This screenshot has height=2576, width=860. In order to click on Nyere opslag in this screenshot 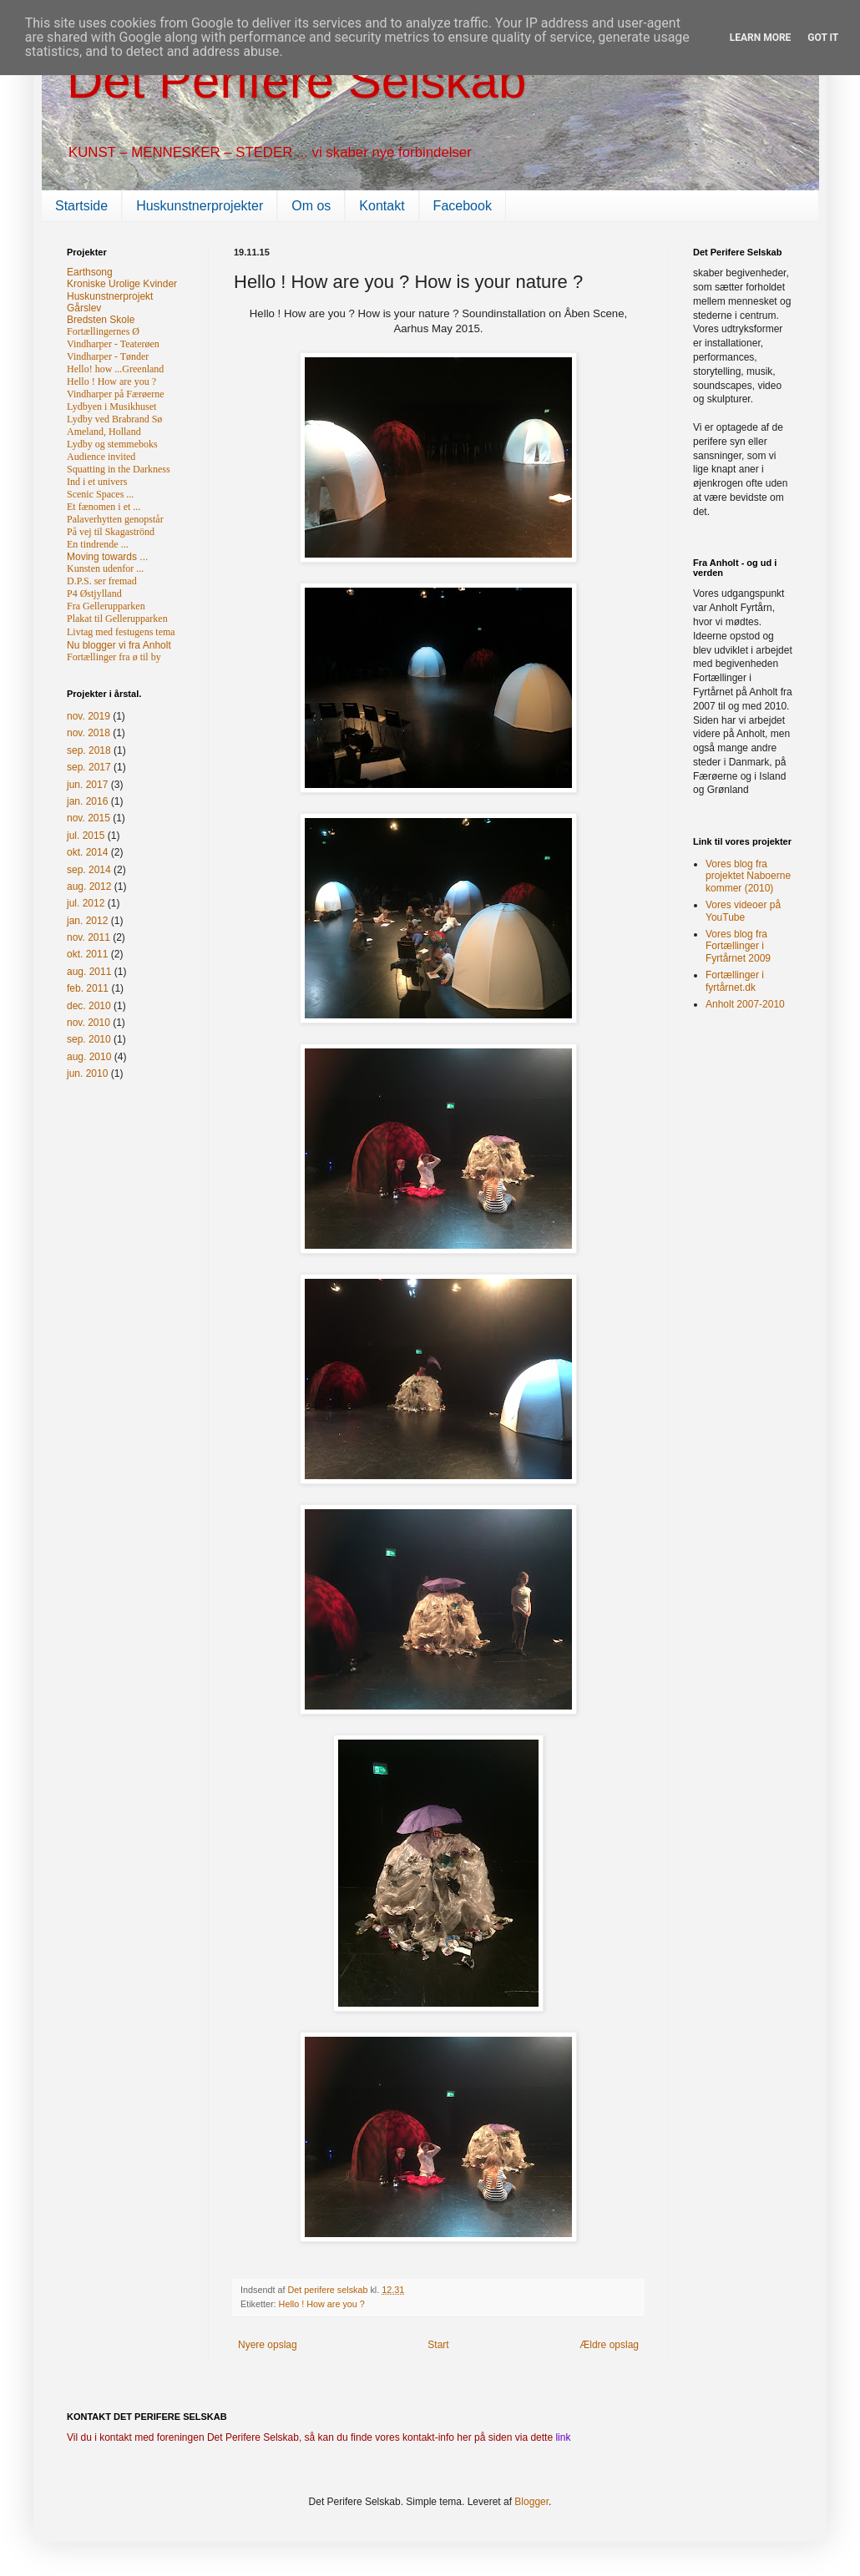, I will do `click(267, 2345)`.